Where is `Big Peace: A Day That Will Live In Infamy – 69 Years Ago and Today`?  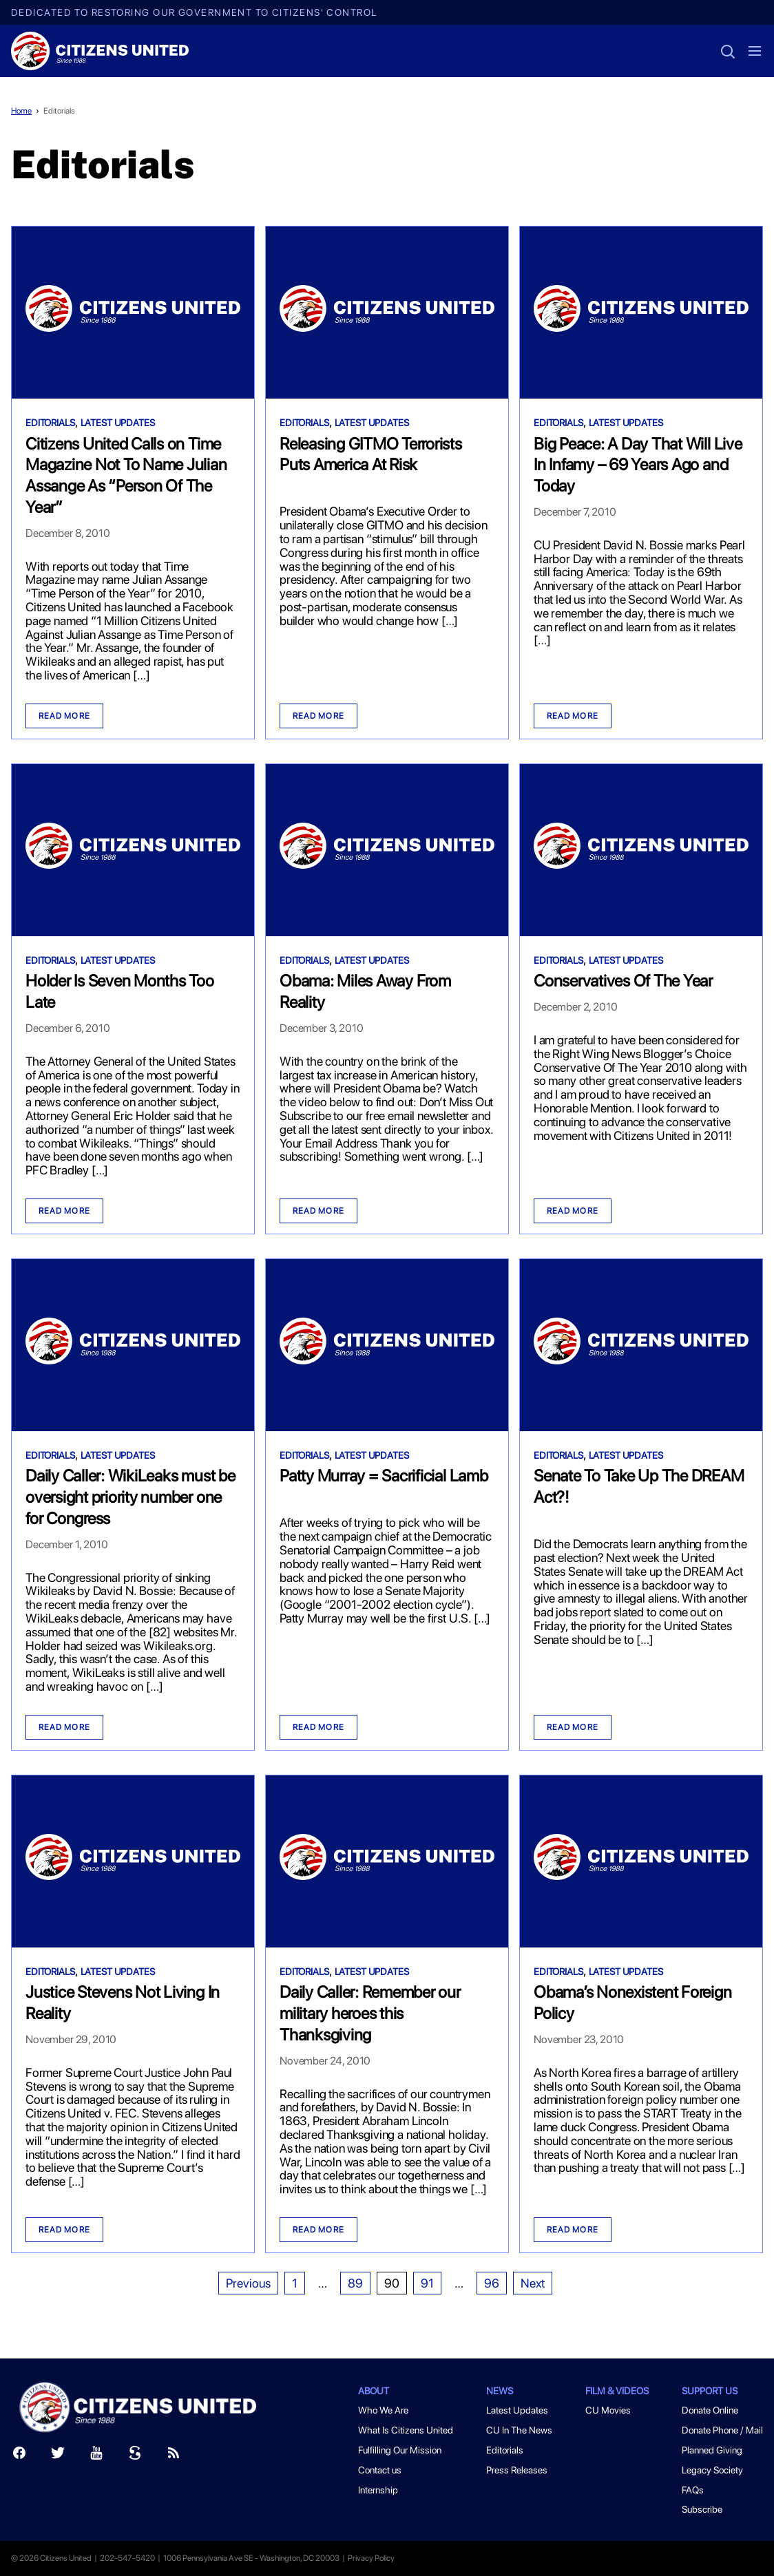
Big Peace: A Day That Will Live In Infamy – 69 Years Ago and Today is located at coordinates (638, 465).